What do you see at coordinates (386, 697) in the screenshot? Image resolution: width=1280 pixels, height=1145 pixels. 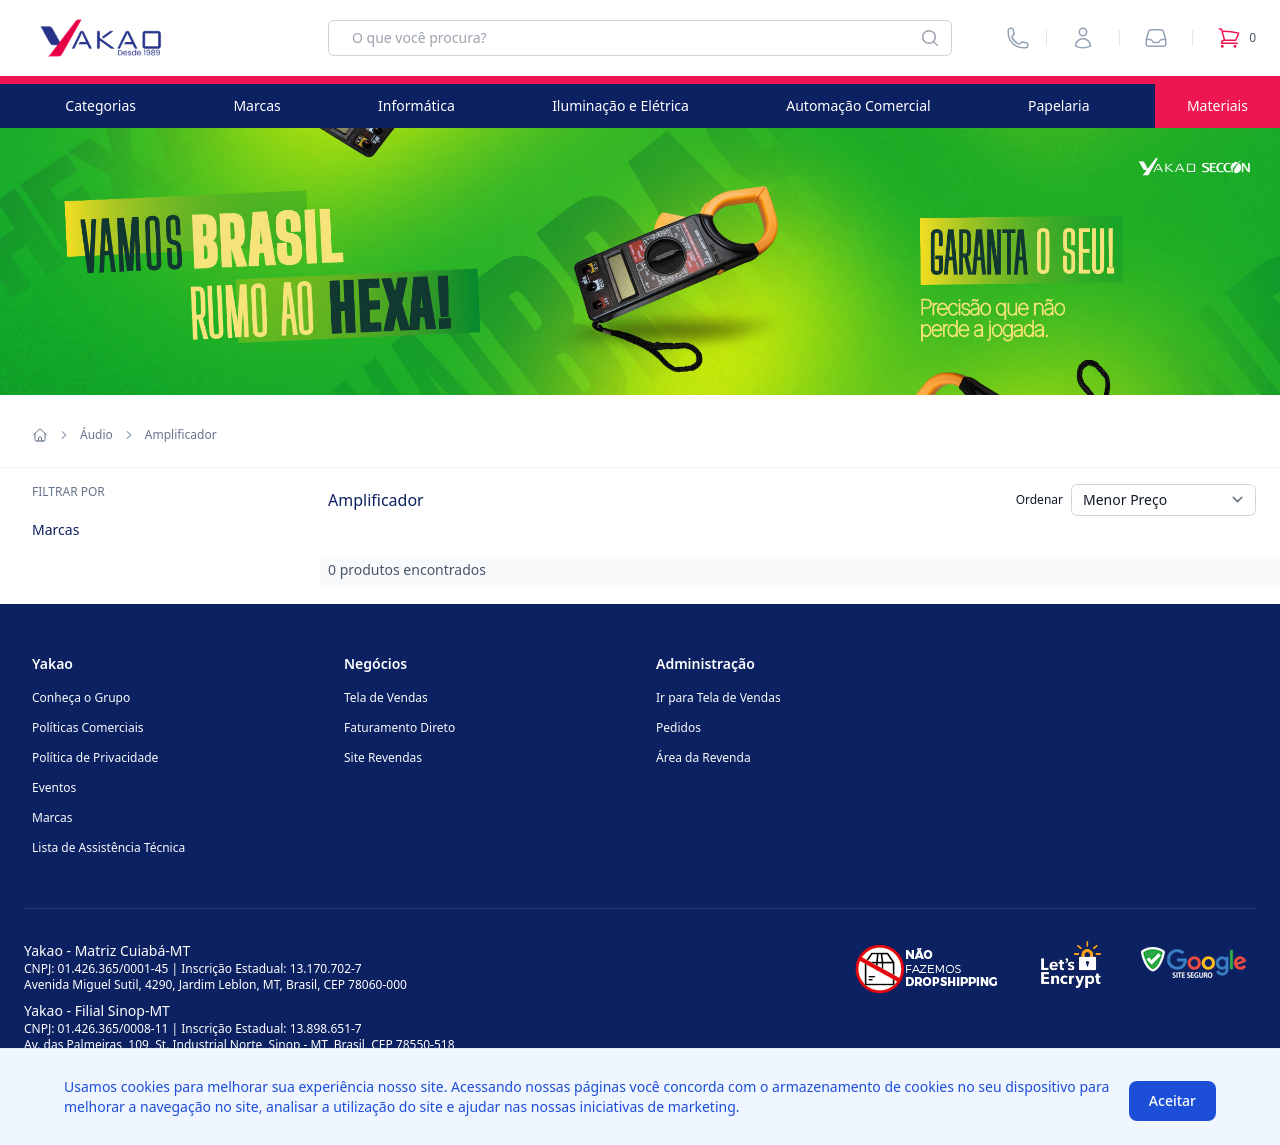 I see `Tela de Vendas` at bounding box center [386, 697].